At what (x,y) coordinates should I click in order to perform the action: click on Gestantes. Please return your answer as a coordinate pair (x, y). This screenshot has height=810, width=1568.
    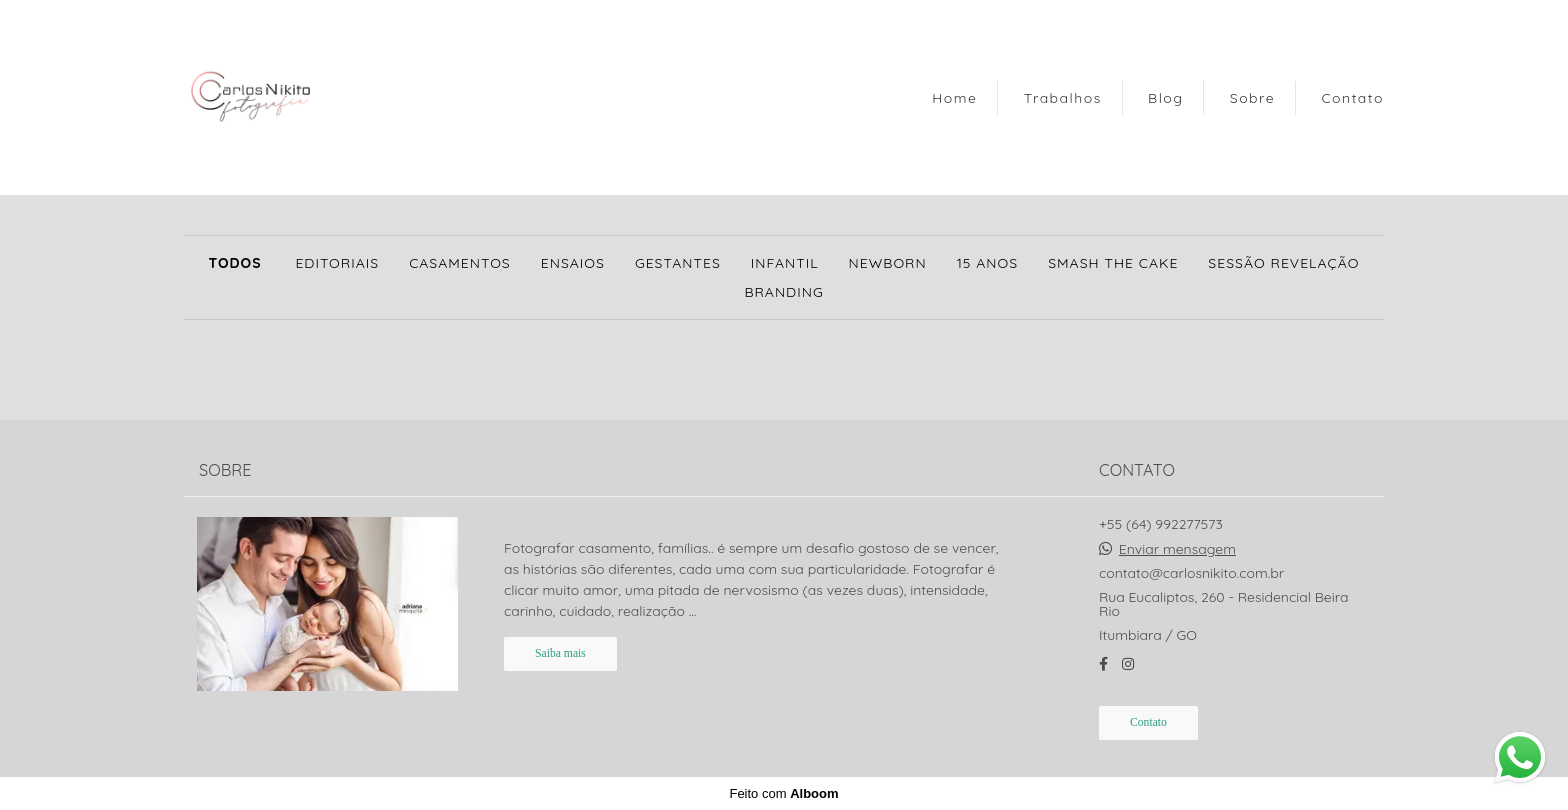
    Looking at the image, I should click on (678, 263).